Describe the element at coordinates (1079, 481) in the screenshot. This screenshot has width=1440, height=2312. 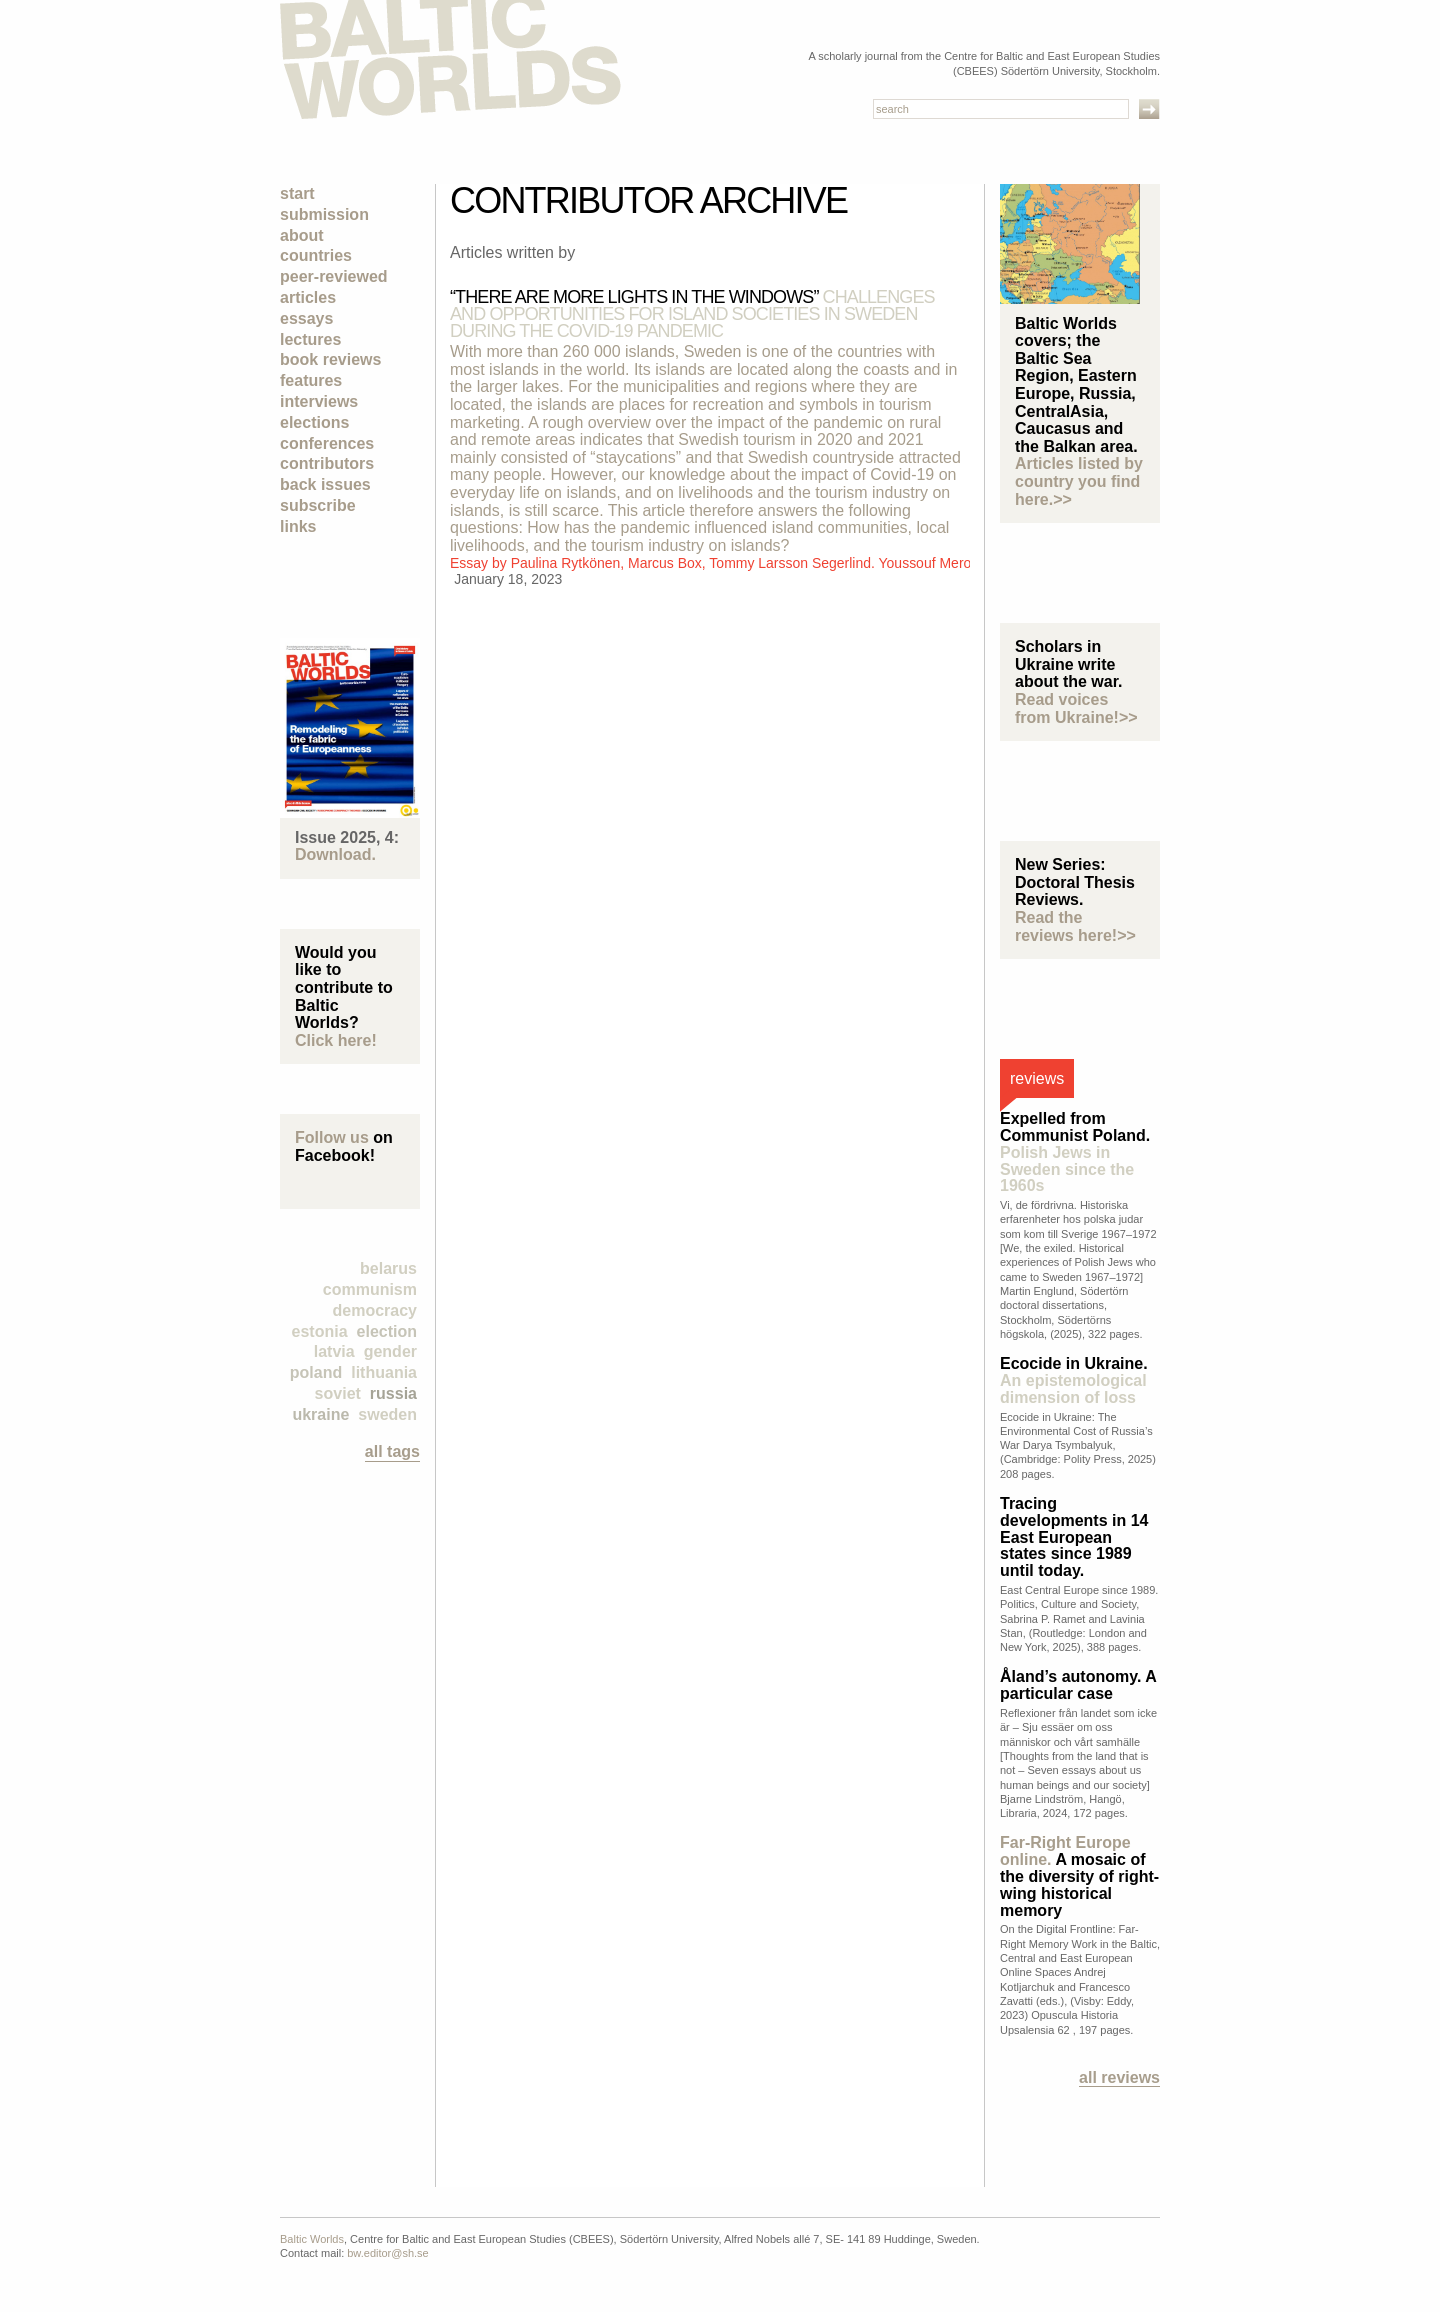
I see `Articles listed by country you find here.>>` at that location.